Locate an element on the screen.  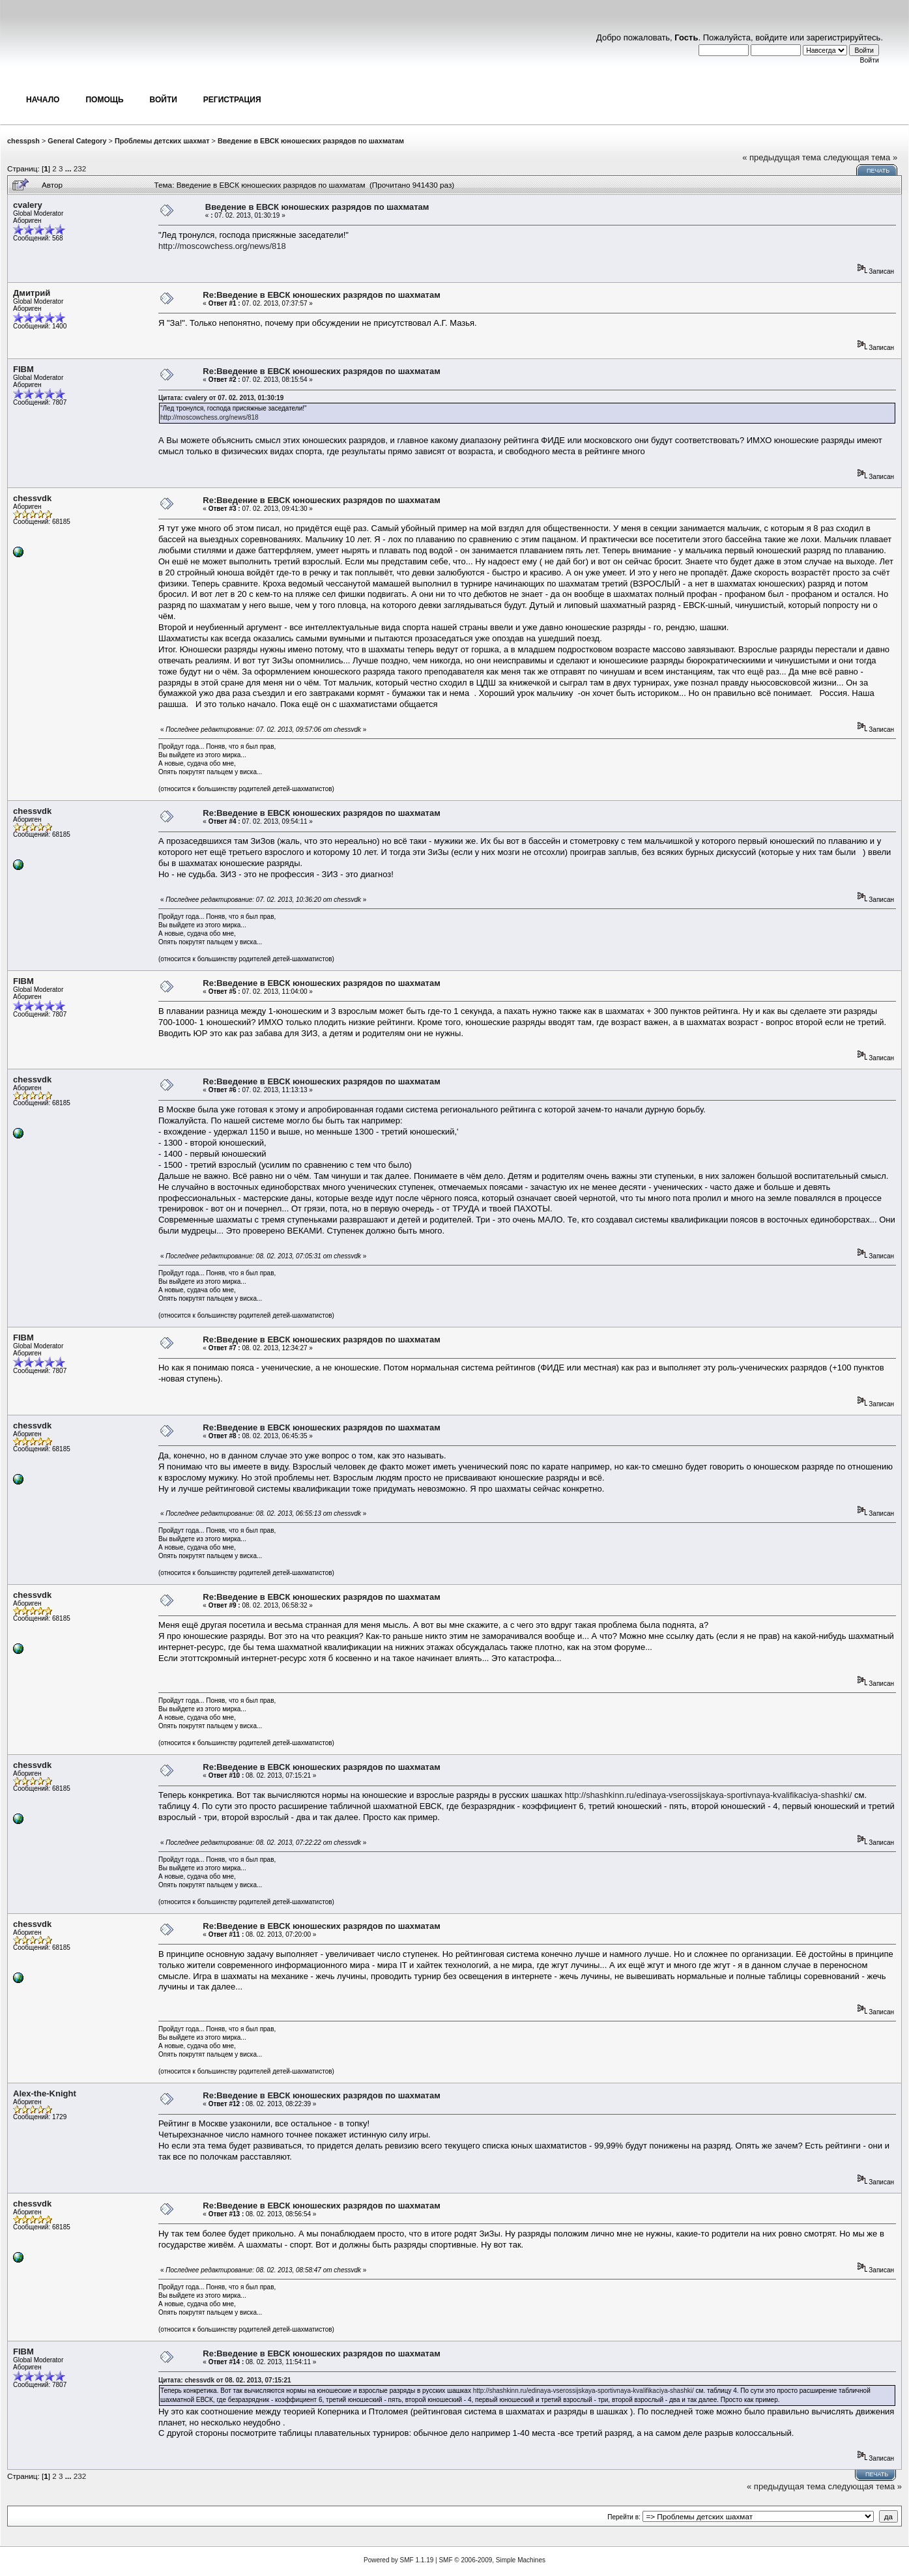
Введение в ЕВСК юношеских разрядов по шахматам is located at coordinates (311, 141).